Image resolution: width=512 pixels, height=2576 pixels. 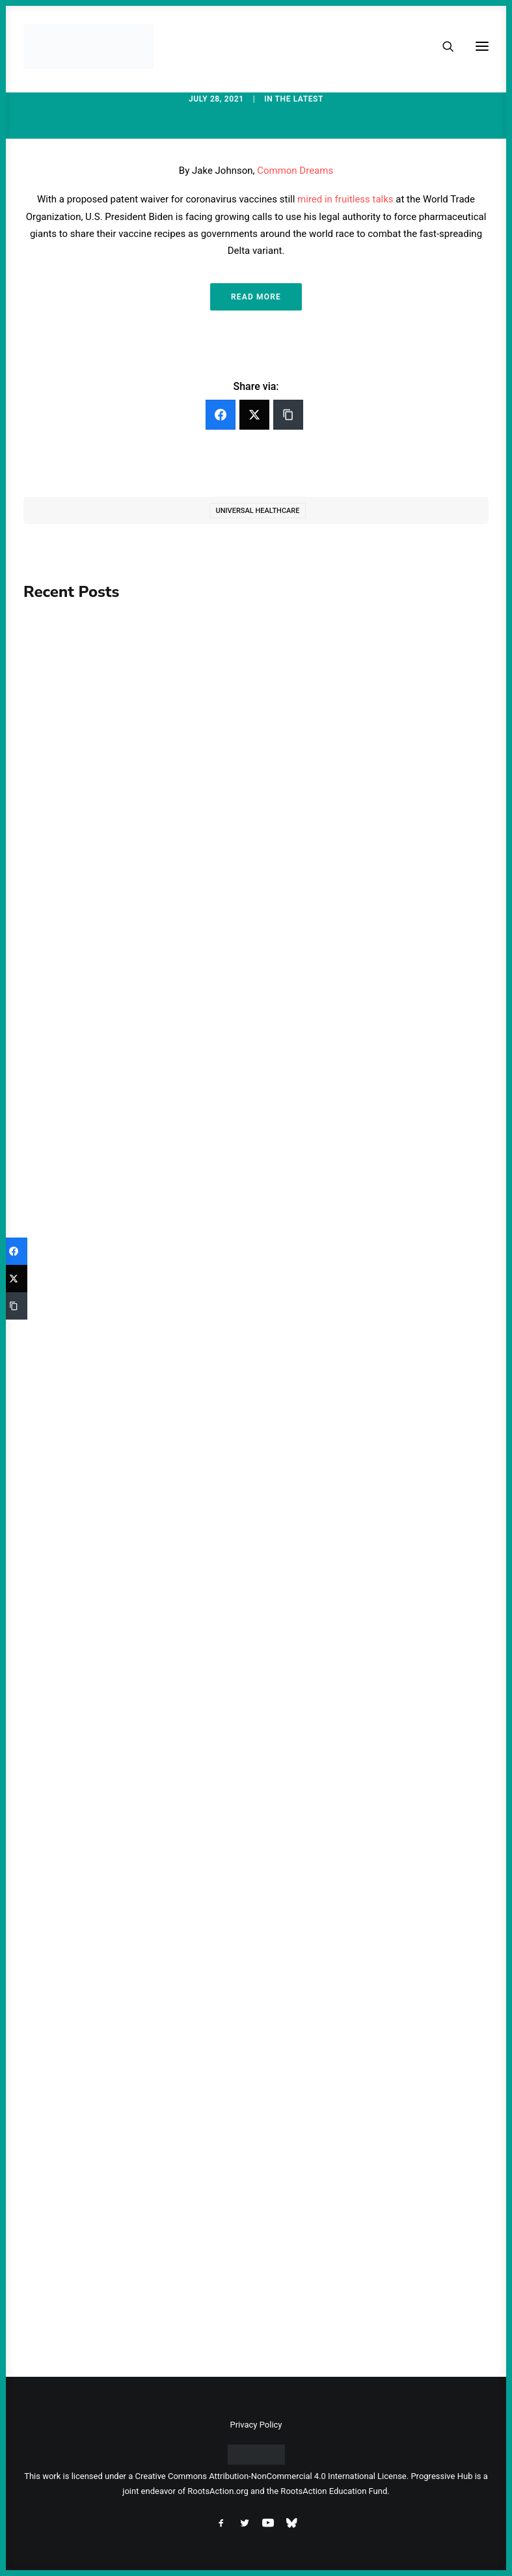 I want to click on Universal Healthcare, so click(x=257, y=510).